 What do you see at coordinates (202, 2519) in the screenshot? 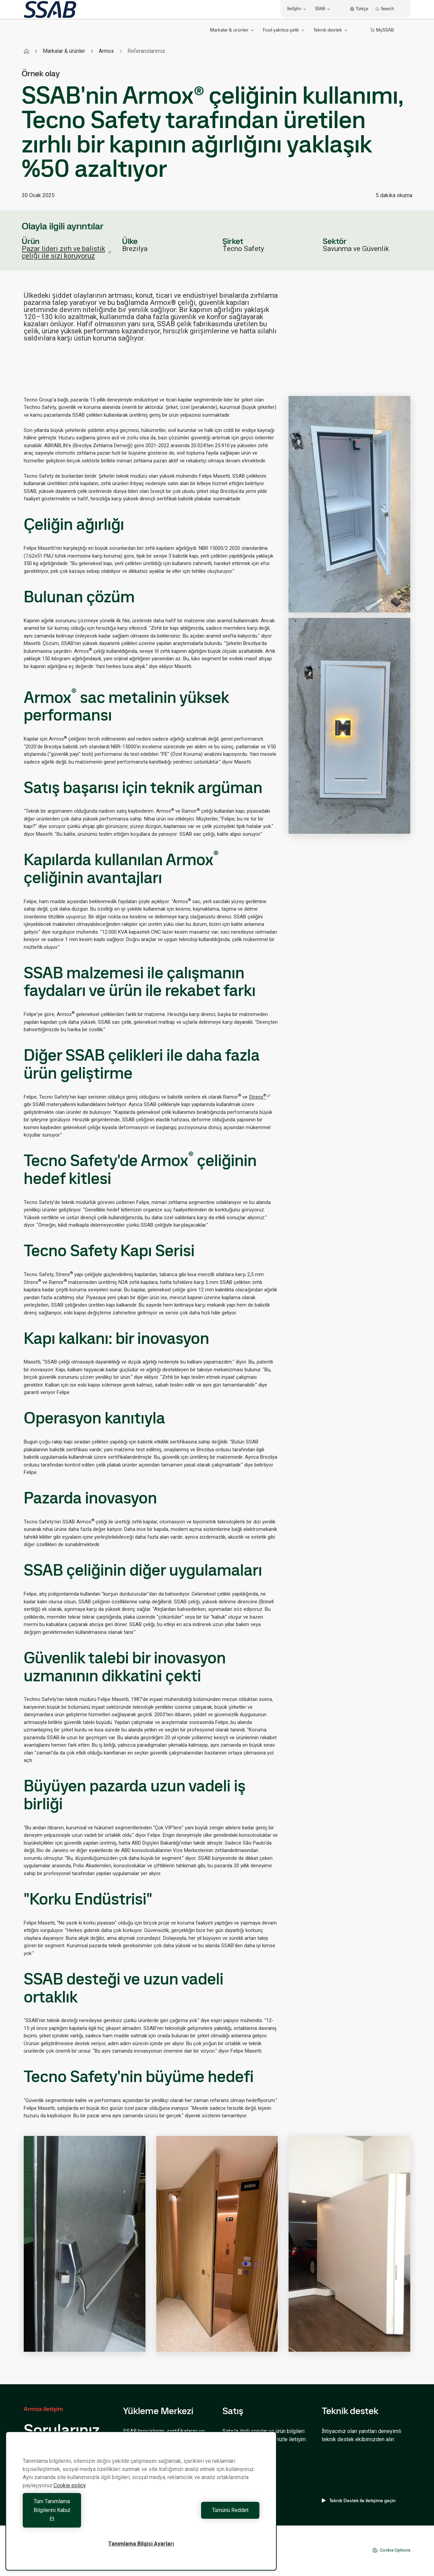
I see `Tümünü Reddet` at bounding box center [202, 2519].